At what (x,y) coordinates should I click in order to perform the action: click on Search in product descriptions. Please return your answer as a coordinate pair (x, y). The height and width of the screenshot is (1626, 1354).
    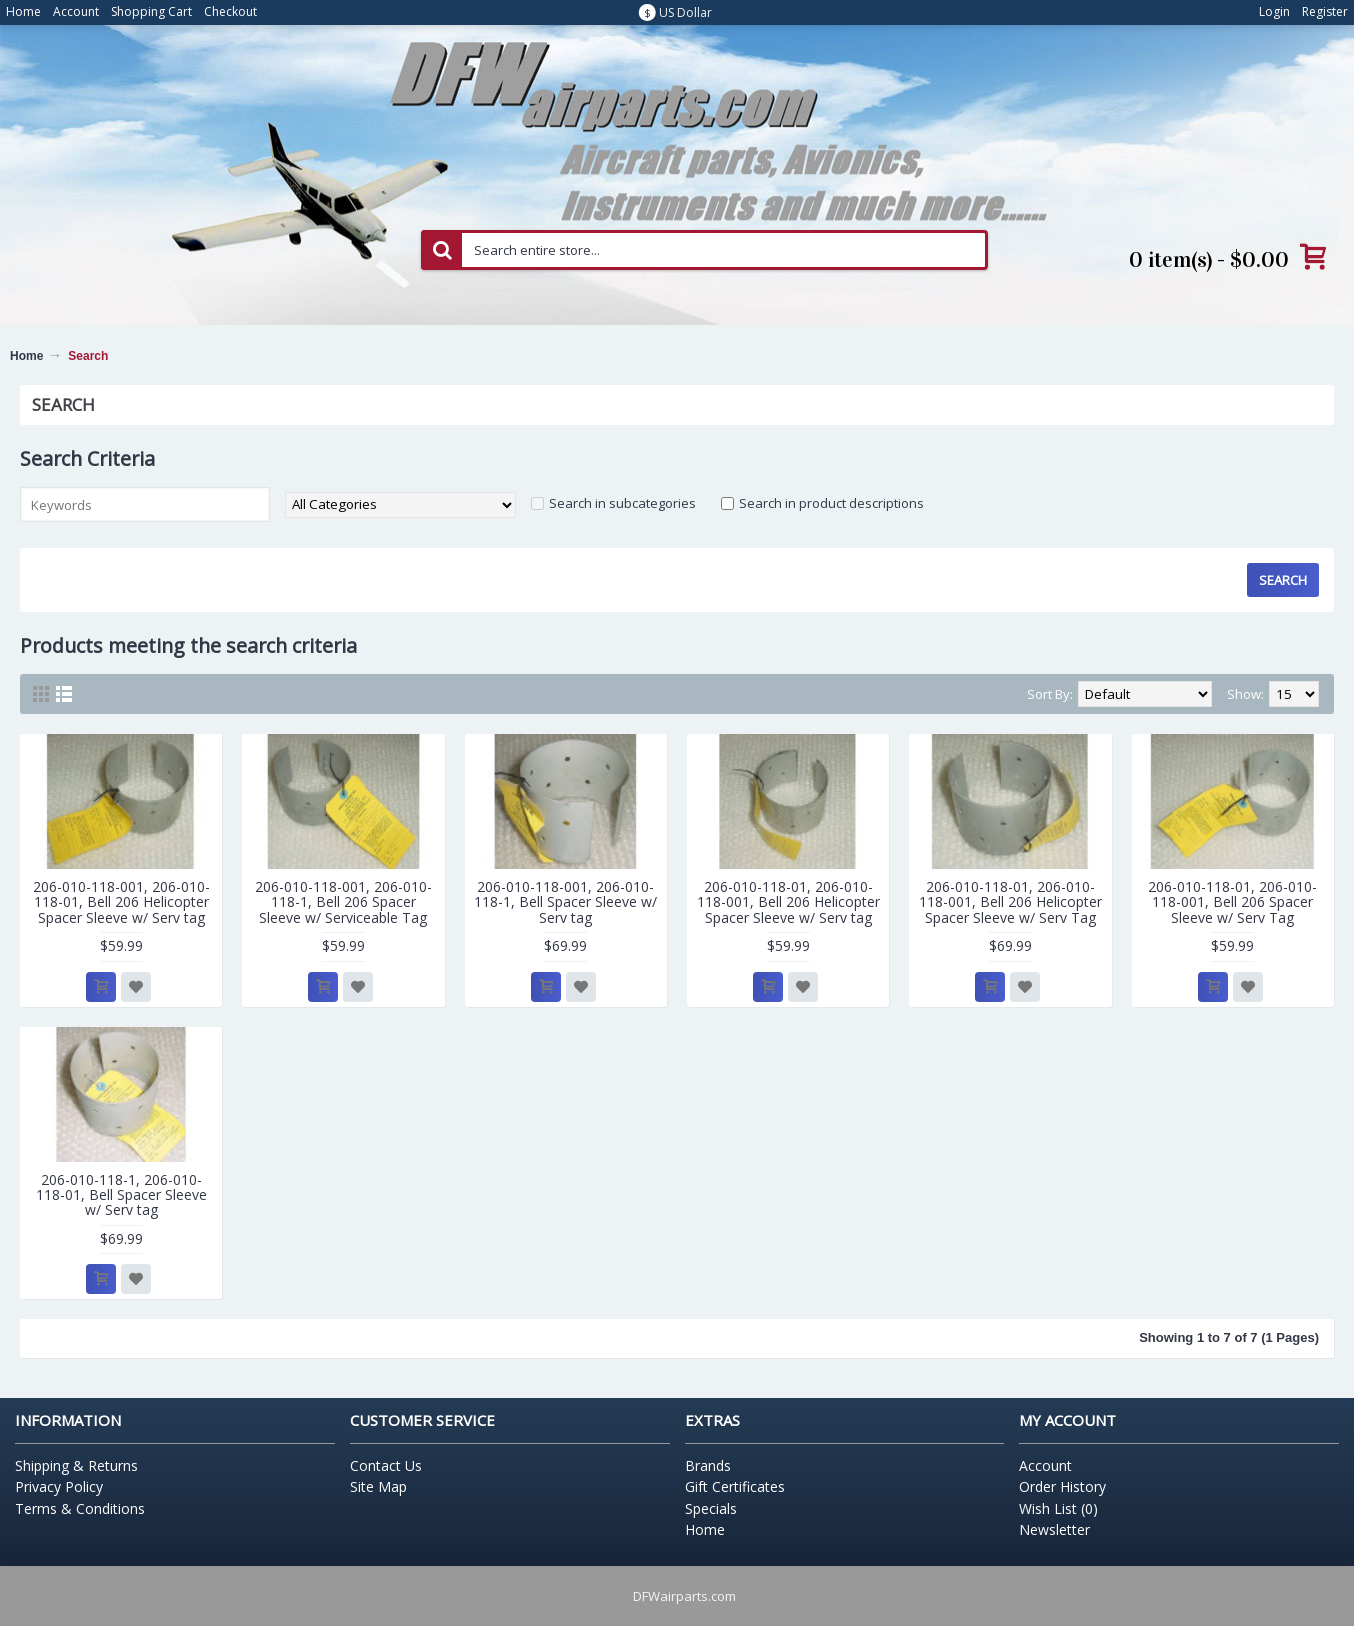
    Looking at the image, I should click on (831, 503).